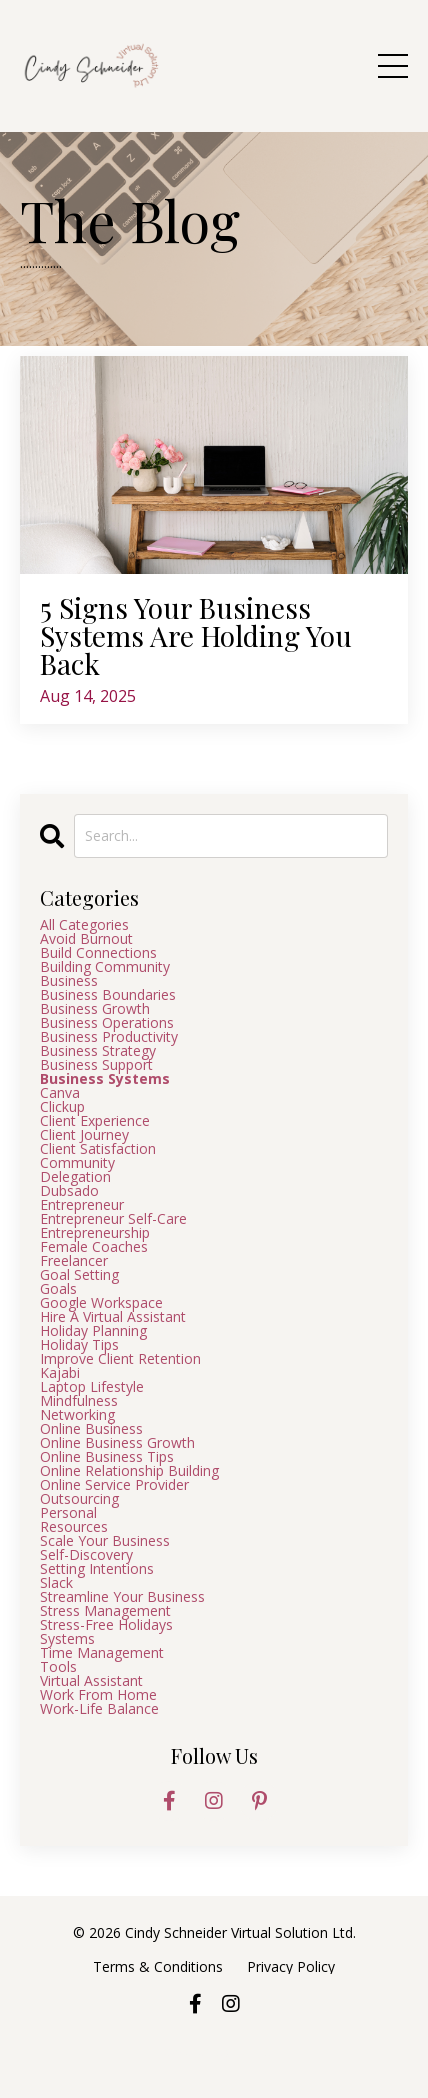 The height and width of the screenshot is (2098, 428). What do you see at coordinates (94, 1247) in the screenshot?
I see `female coaches` at bounding box center [94, 1247].